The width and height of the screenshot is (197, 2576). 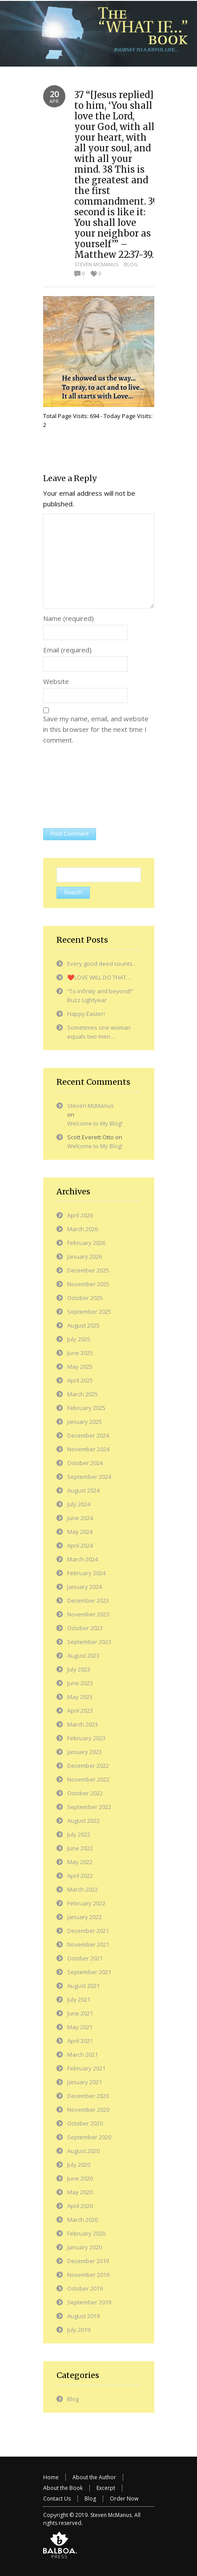 I want to click on November 2024, so click(x=88, y=1449).